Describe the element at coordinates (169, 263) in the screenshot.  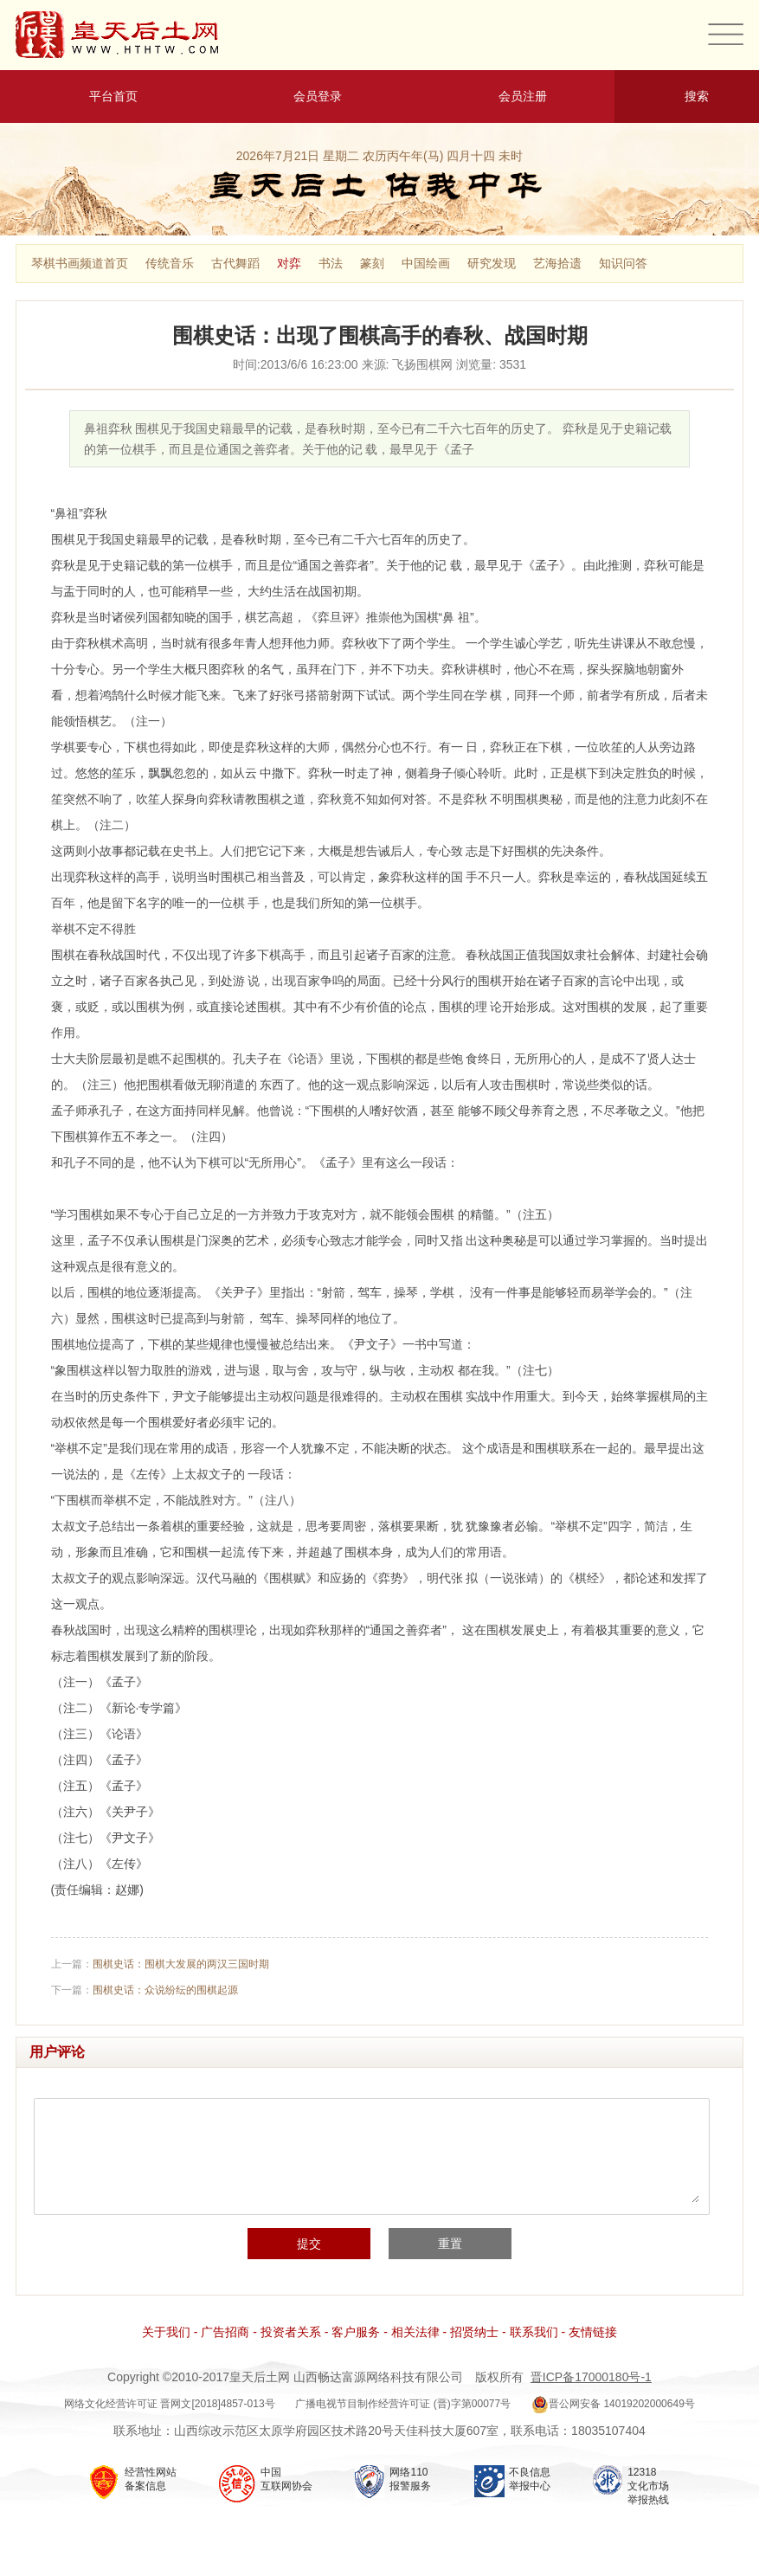
I see `传统音乐` at that location.